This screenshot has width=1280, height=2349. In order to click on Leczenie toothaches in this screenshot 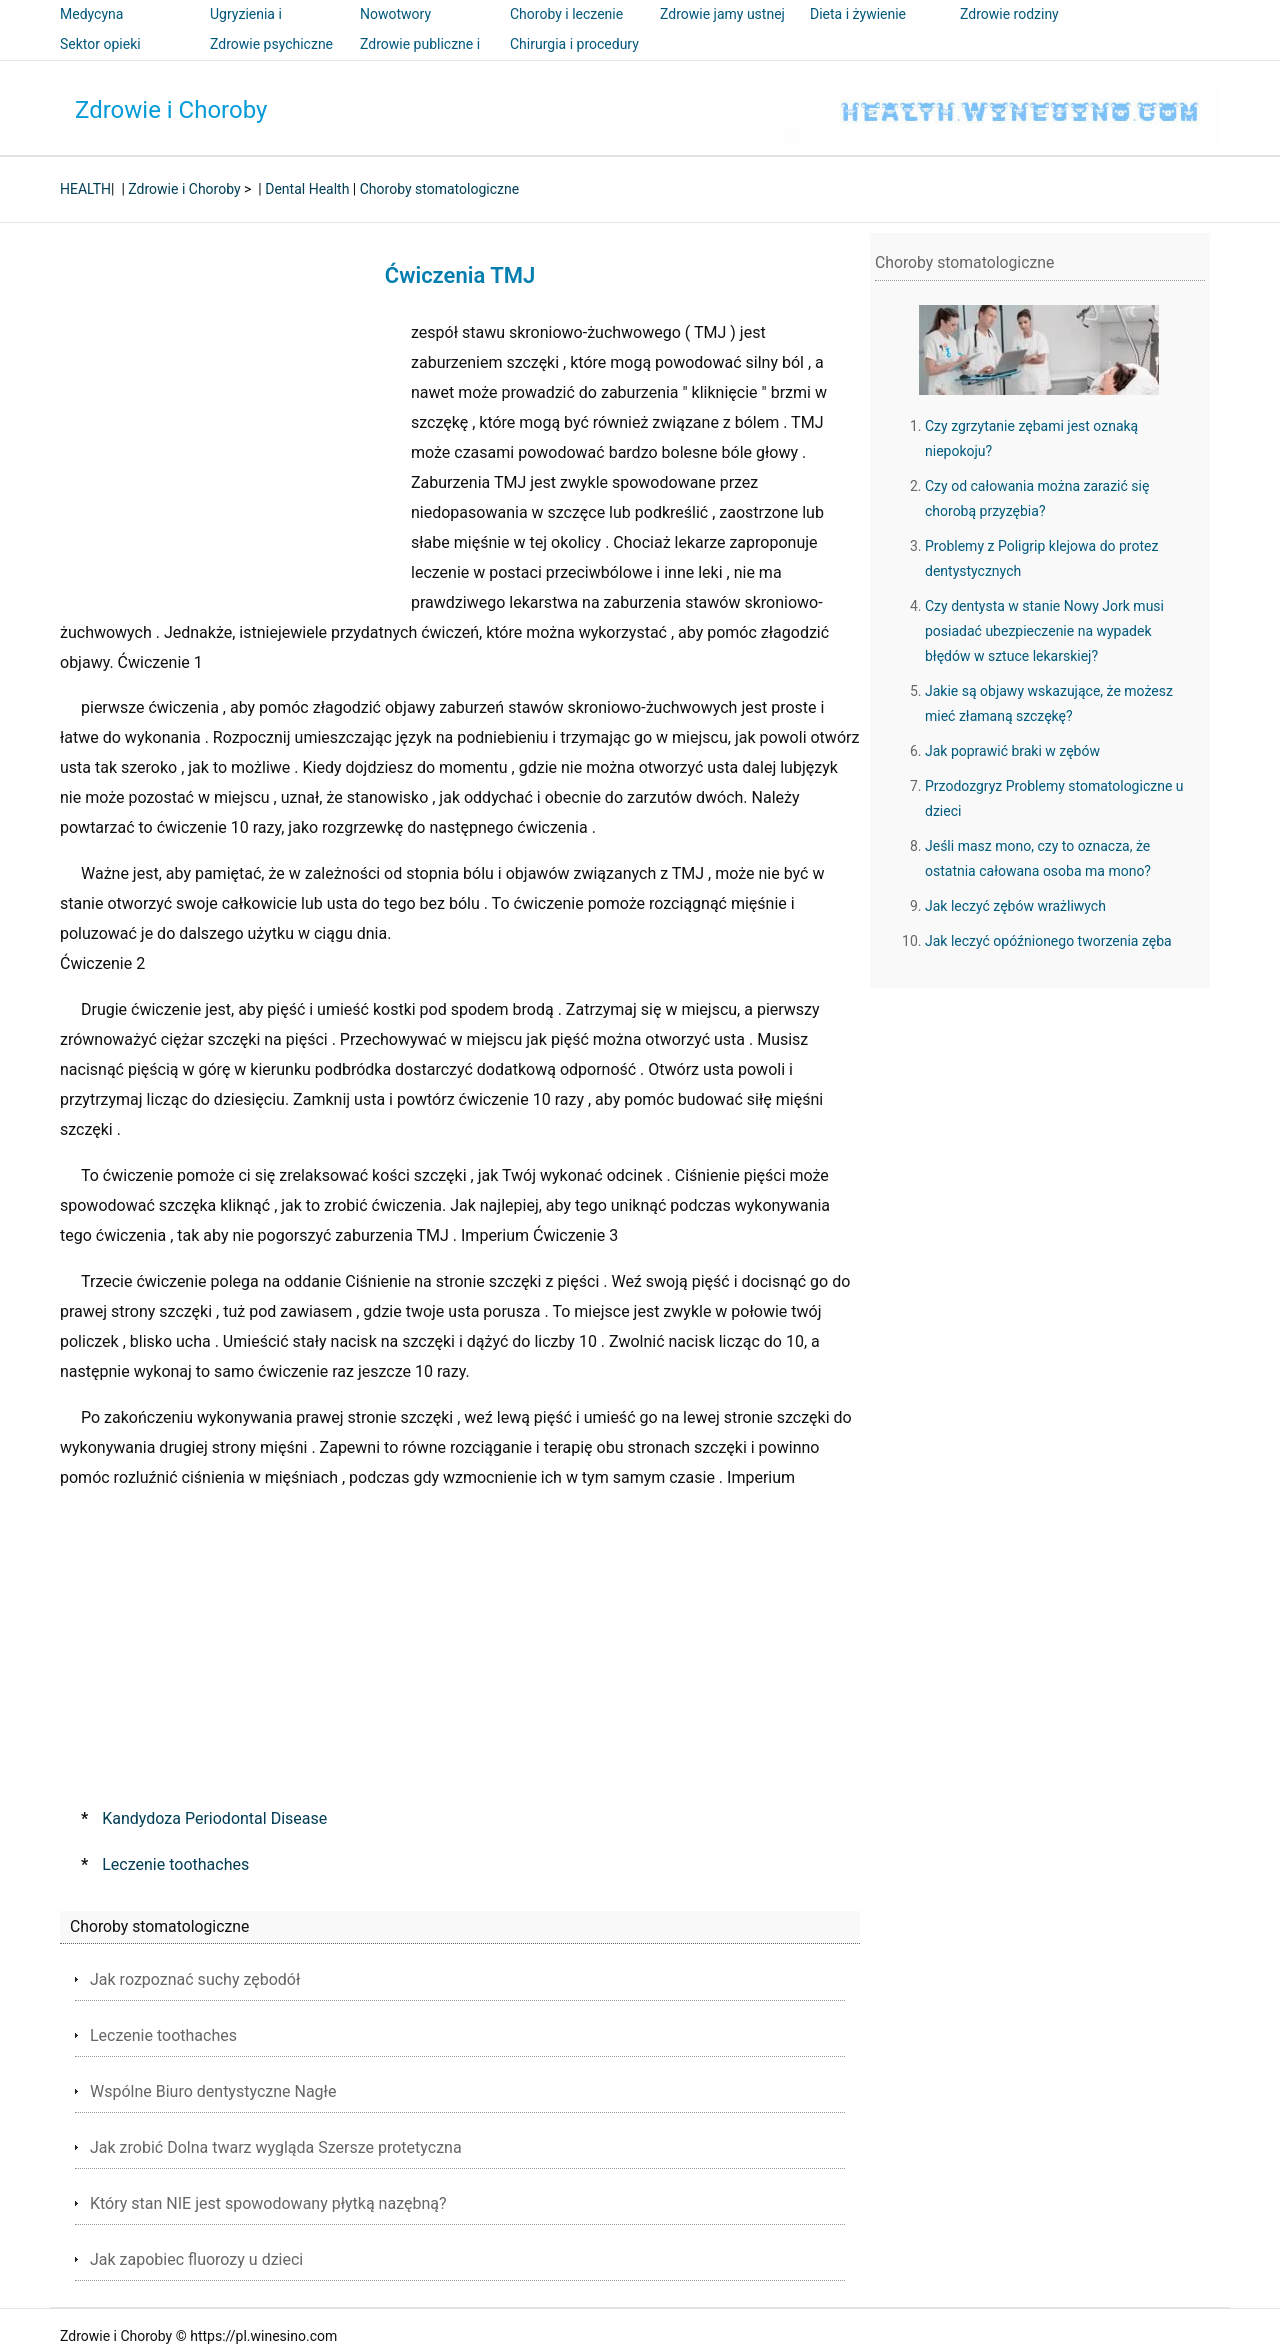, I will do `click(175, 1864)`.